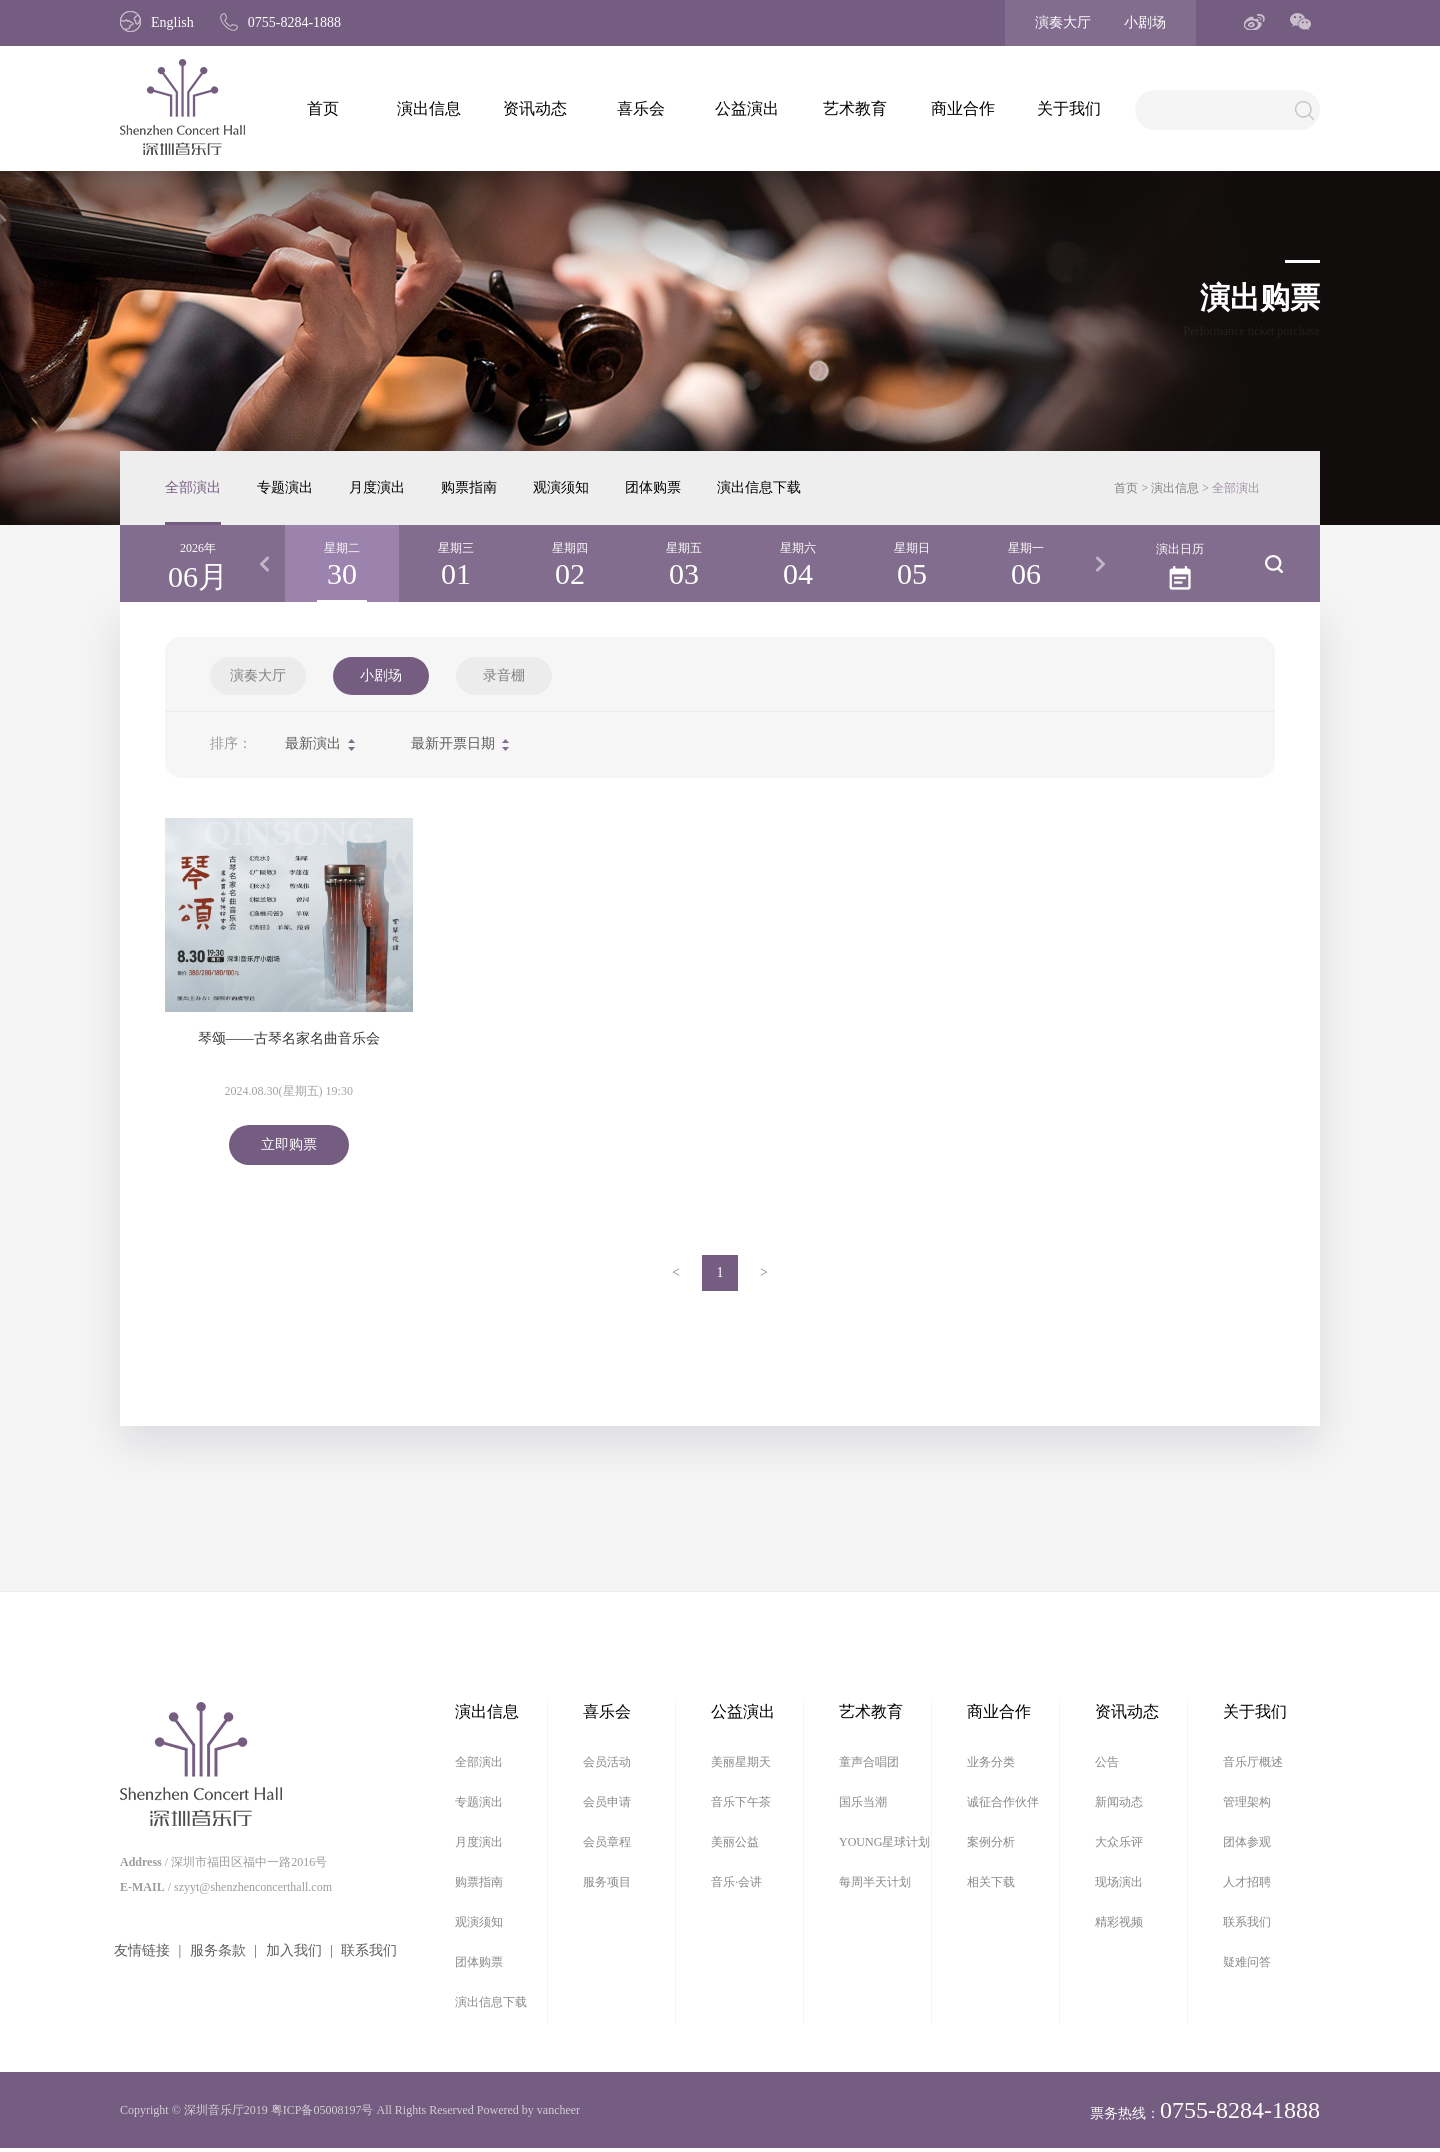 The width and height of the screenshot is (1440, 2152). What do you see at coordinates (528, 2110) in the screenshot?
I see `Powered by vancheer` at bounding box center [528, 2110].